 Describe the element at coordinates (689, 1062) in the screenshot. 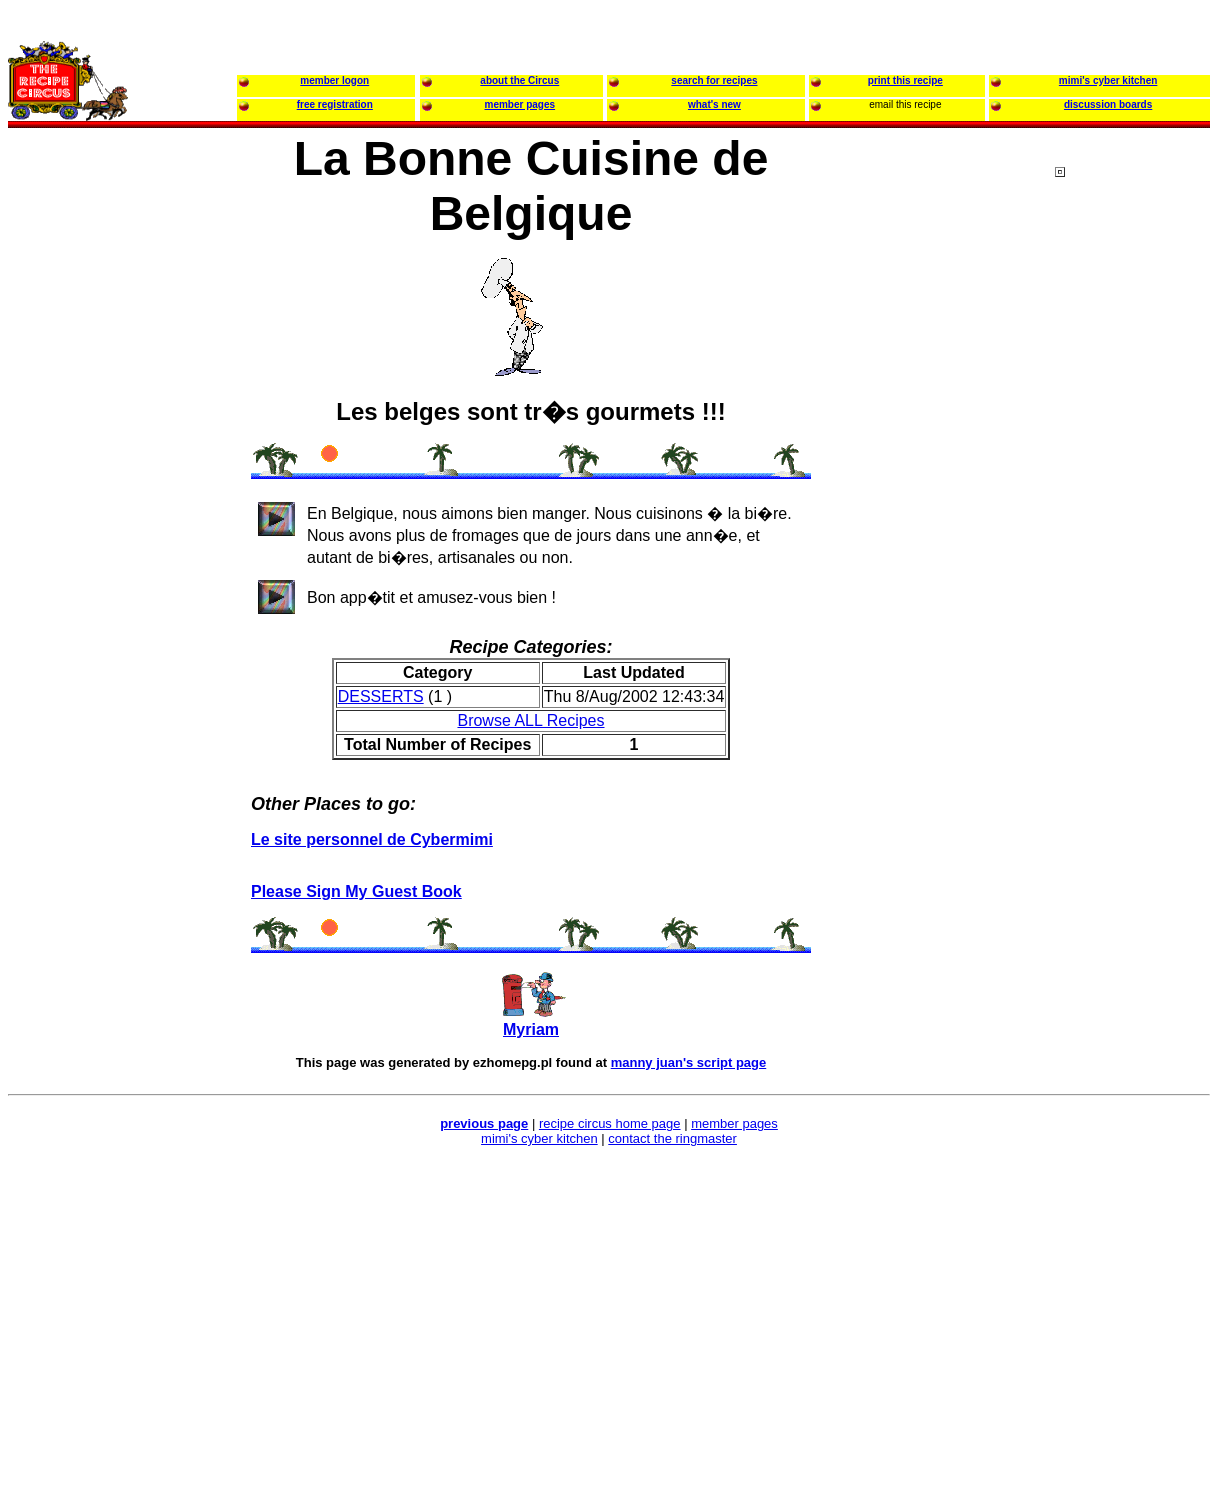

I see `manny juan's script page` at that location.